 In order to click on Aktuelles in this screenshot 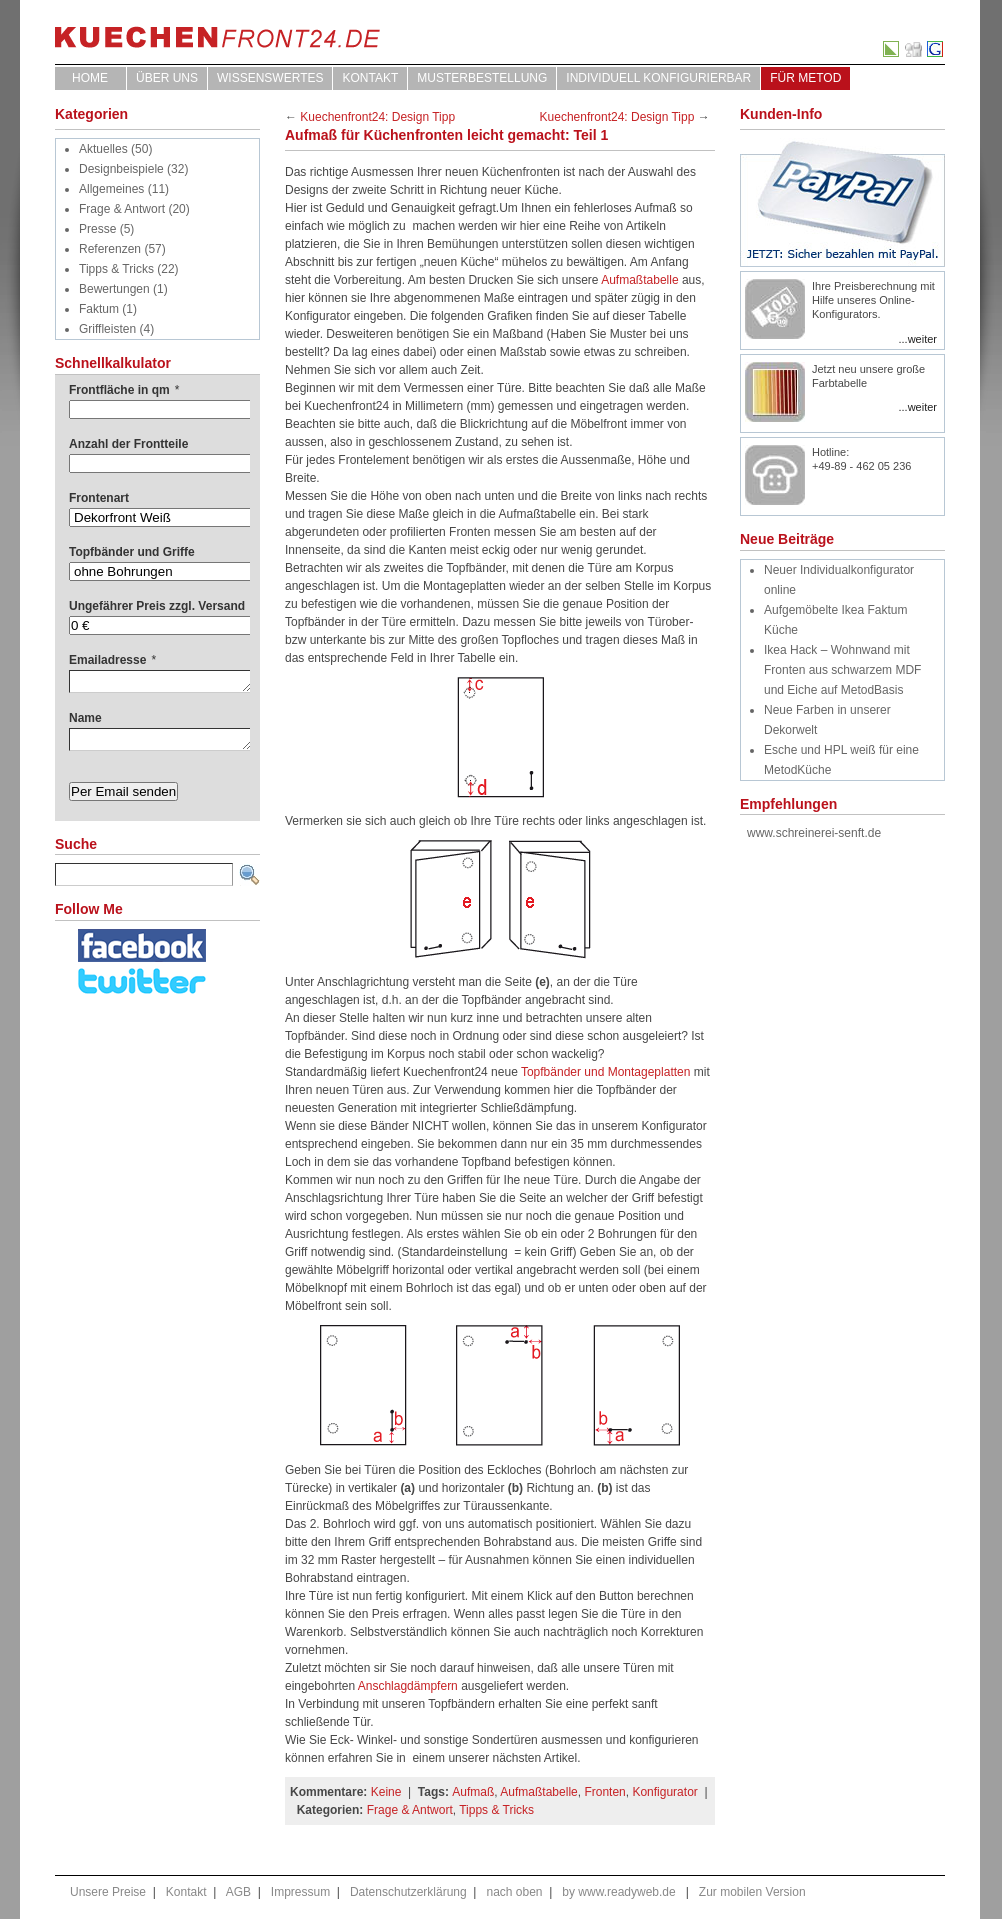, I will do `click(103, 149)`.